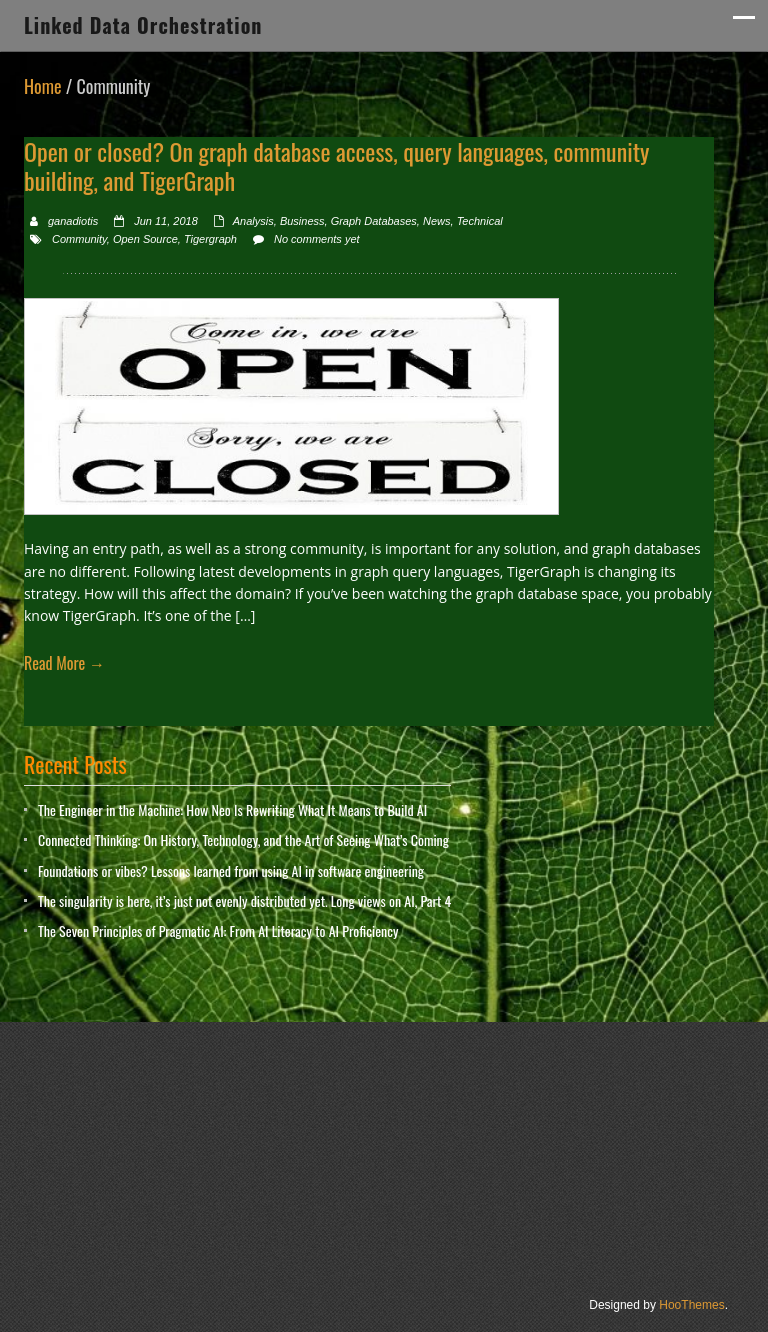 This screenshot has width=768, height=1332. What do you see at coordinates (244, 900) in the screenshot?
I see `The singularity is here, it’s just not evenly distributed yet. Long views on AI, Part 4` at bounding box center [244, 900].